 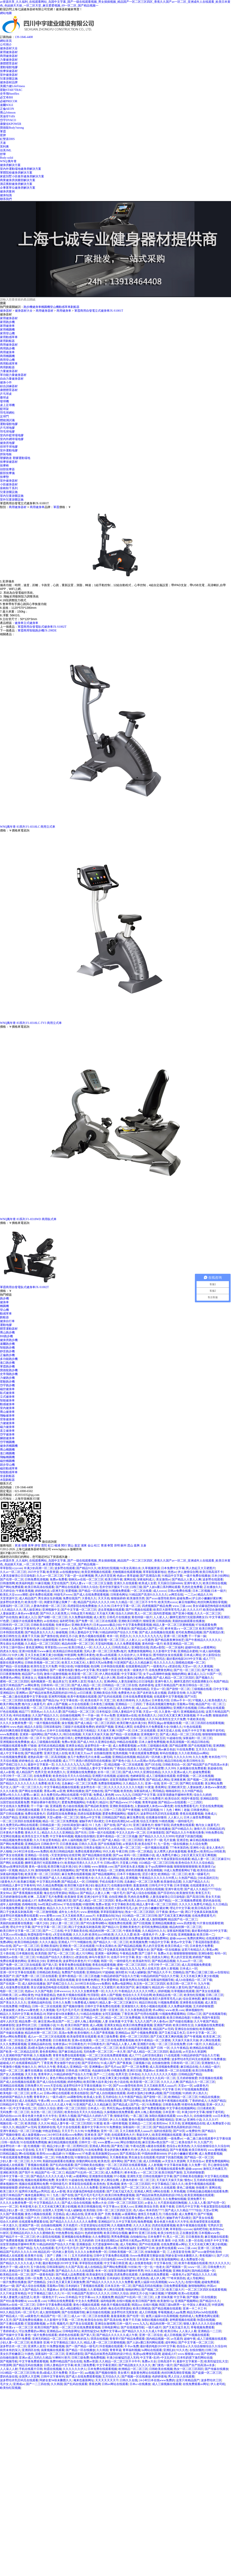 I want to click on 三上悠亚影音先锋, so click(x=178, y=2251).